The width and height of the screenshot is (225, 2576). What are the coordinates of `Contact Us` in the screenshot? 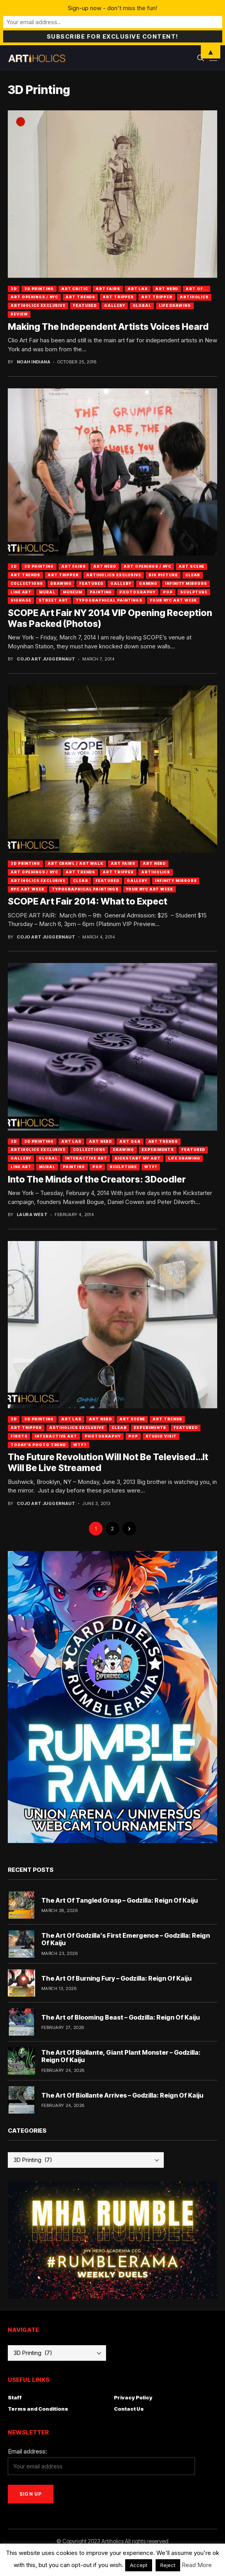 It's located at (129, 2409).